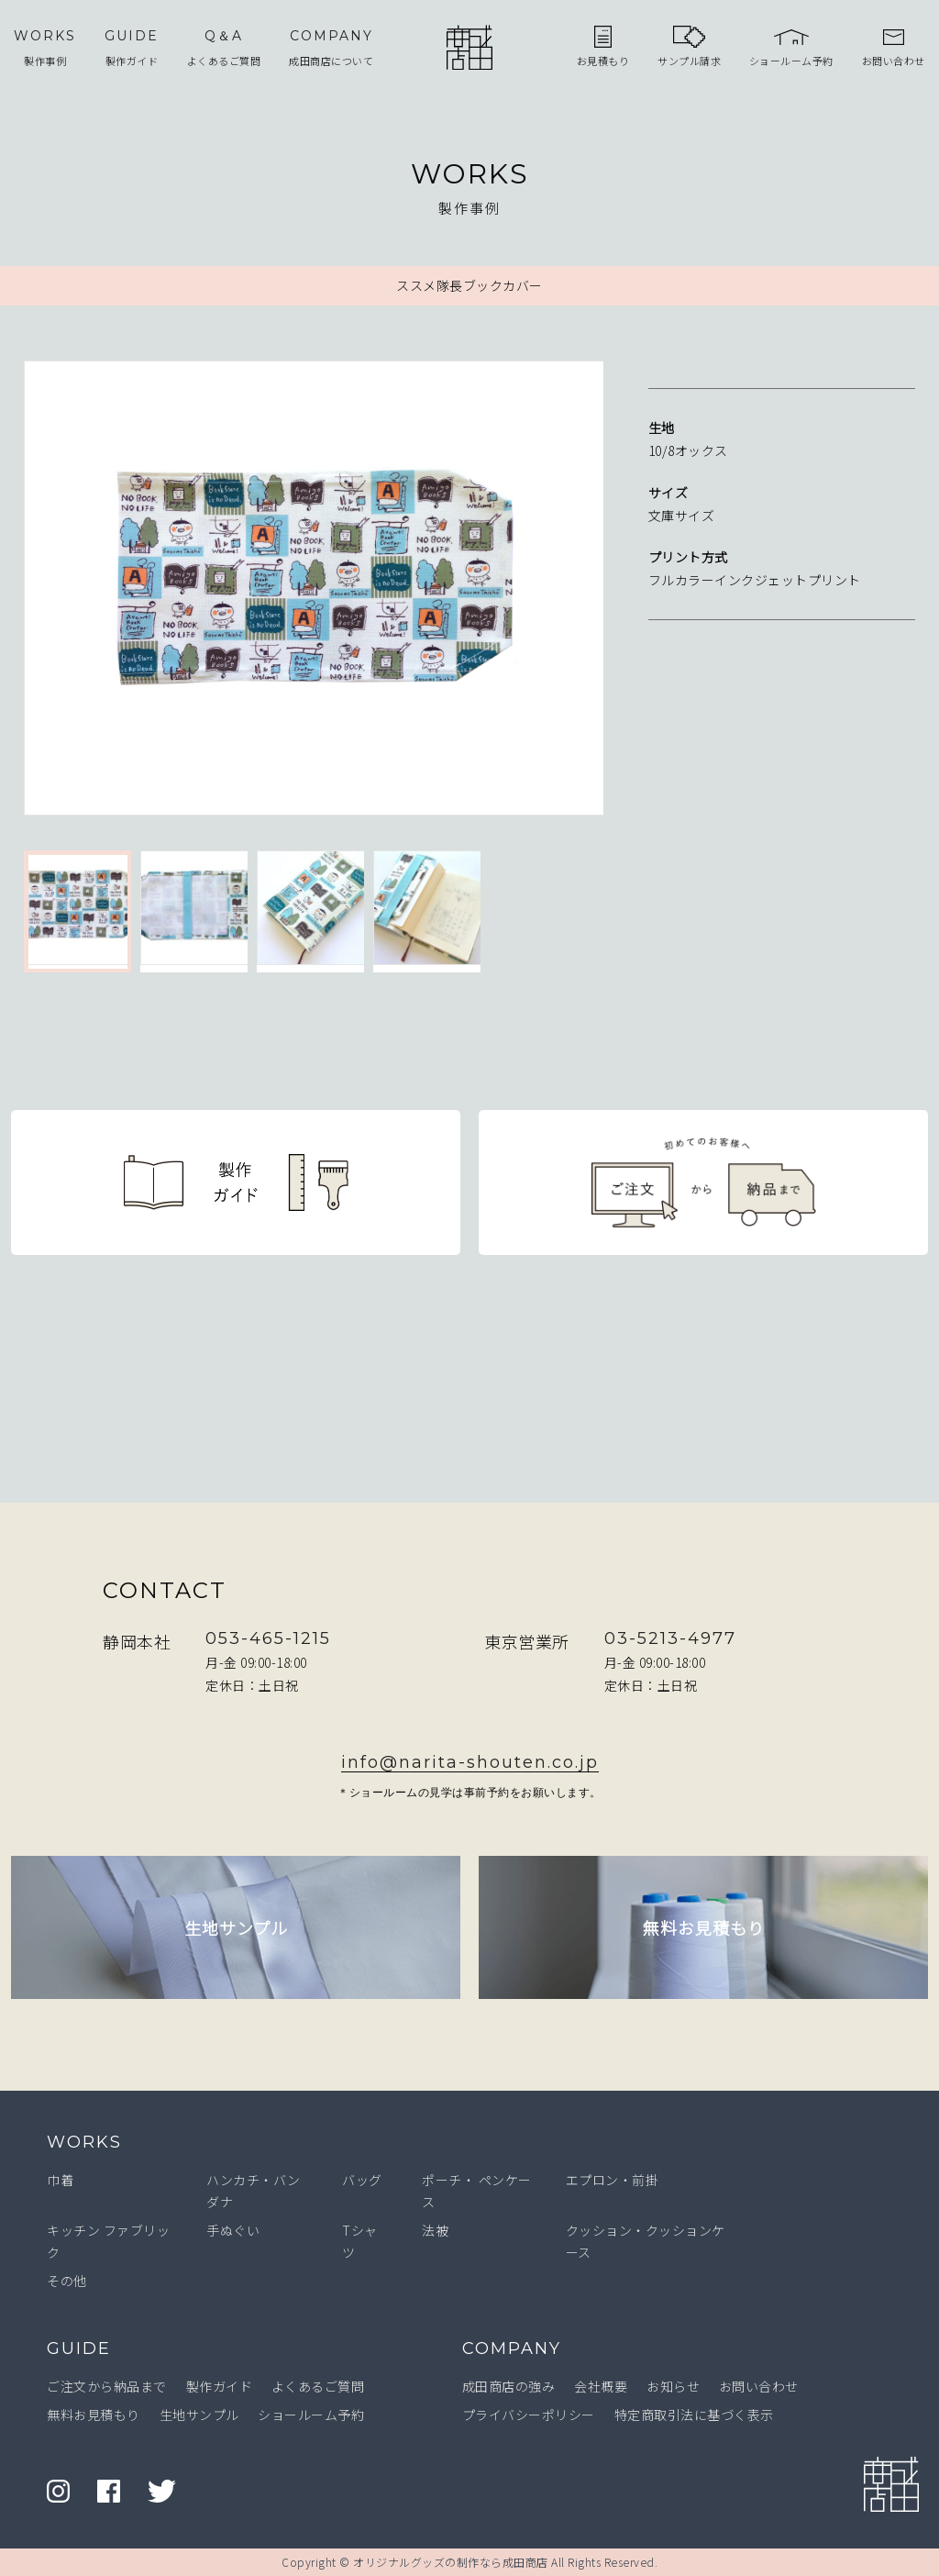 The height and width of the screenshot is (2576, 939). What do you see at coordinates (528, 2414) in the screenshot?
I see `プライバシーポリシー` at bounding box center [528, 2414].